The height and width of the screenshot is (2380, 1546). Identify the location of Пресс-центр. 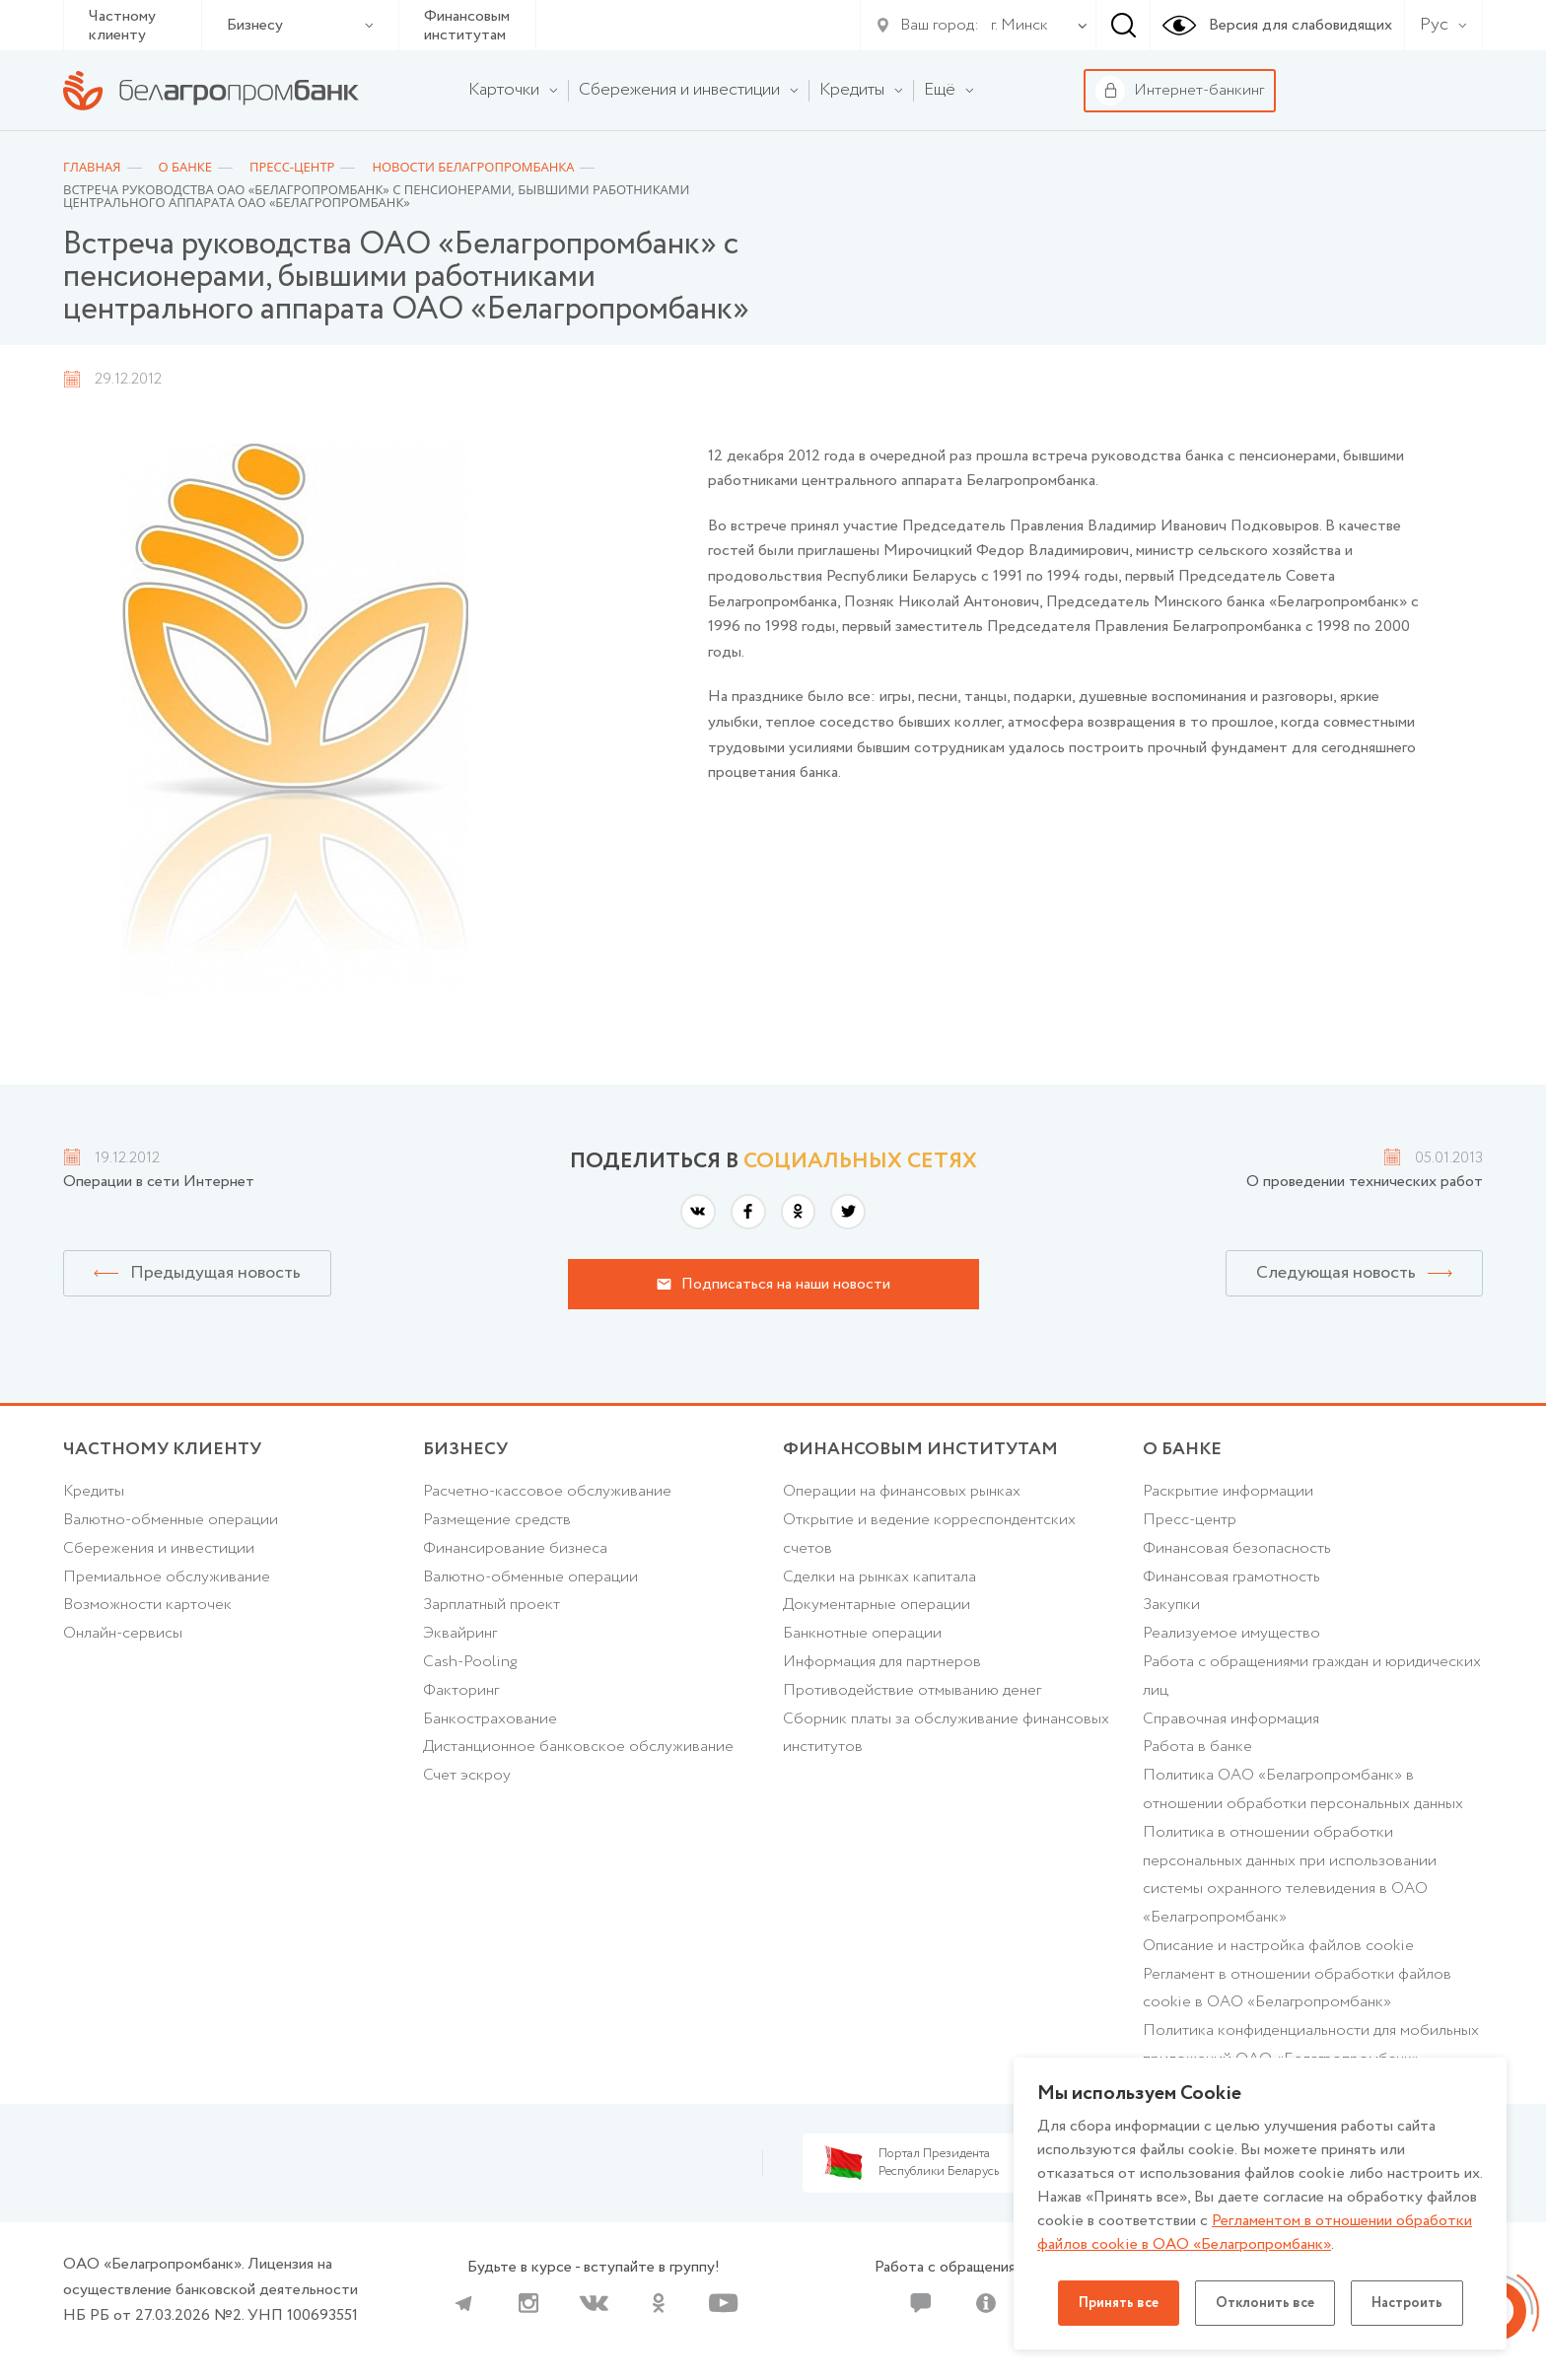
(1189, 1519).